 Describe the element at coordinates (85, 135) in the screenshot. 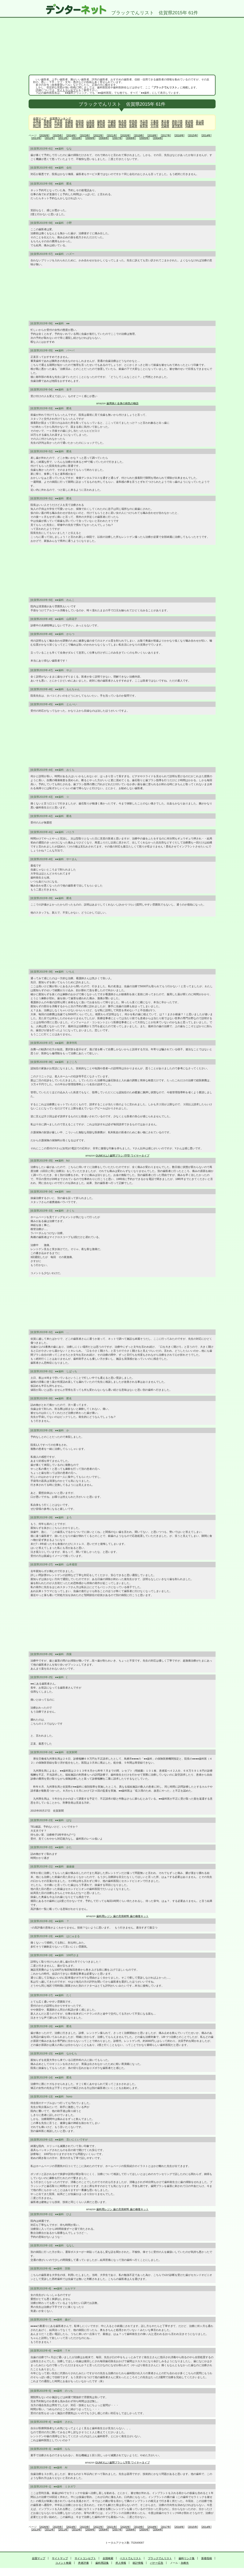

I see `2023年` at that location.